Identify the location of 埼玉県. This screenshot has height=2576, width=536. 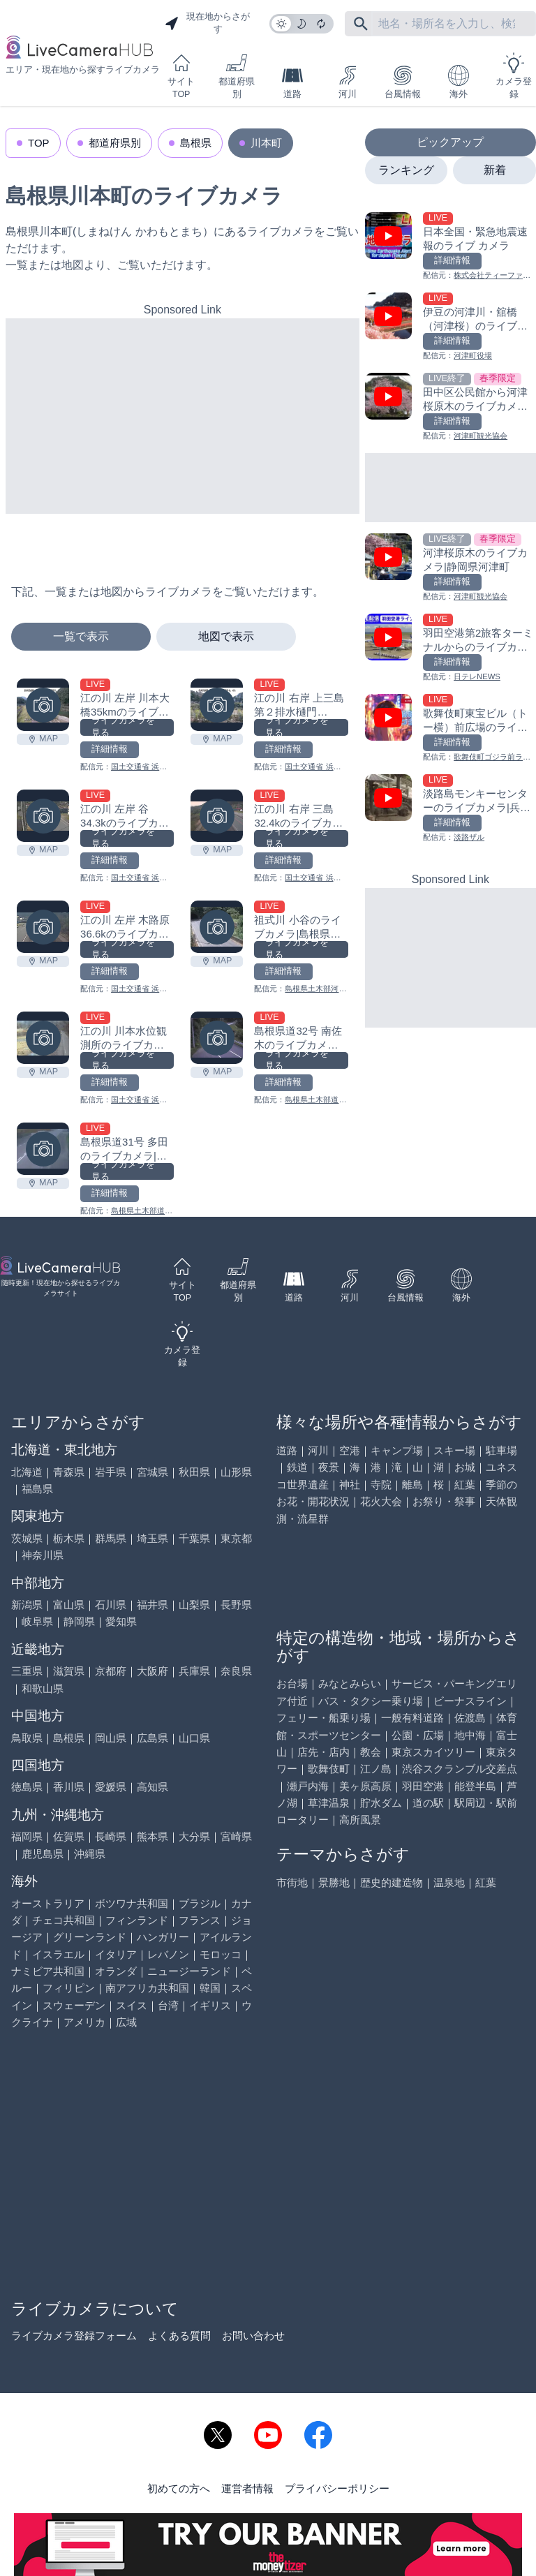
(152, 1538).